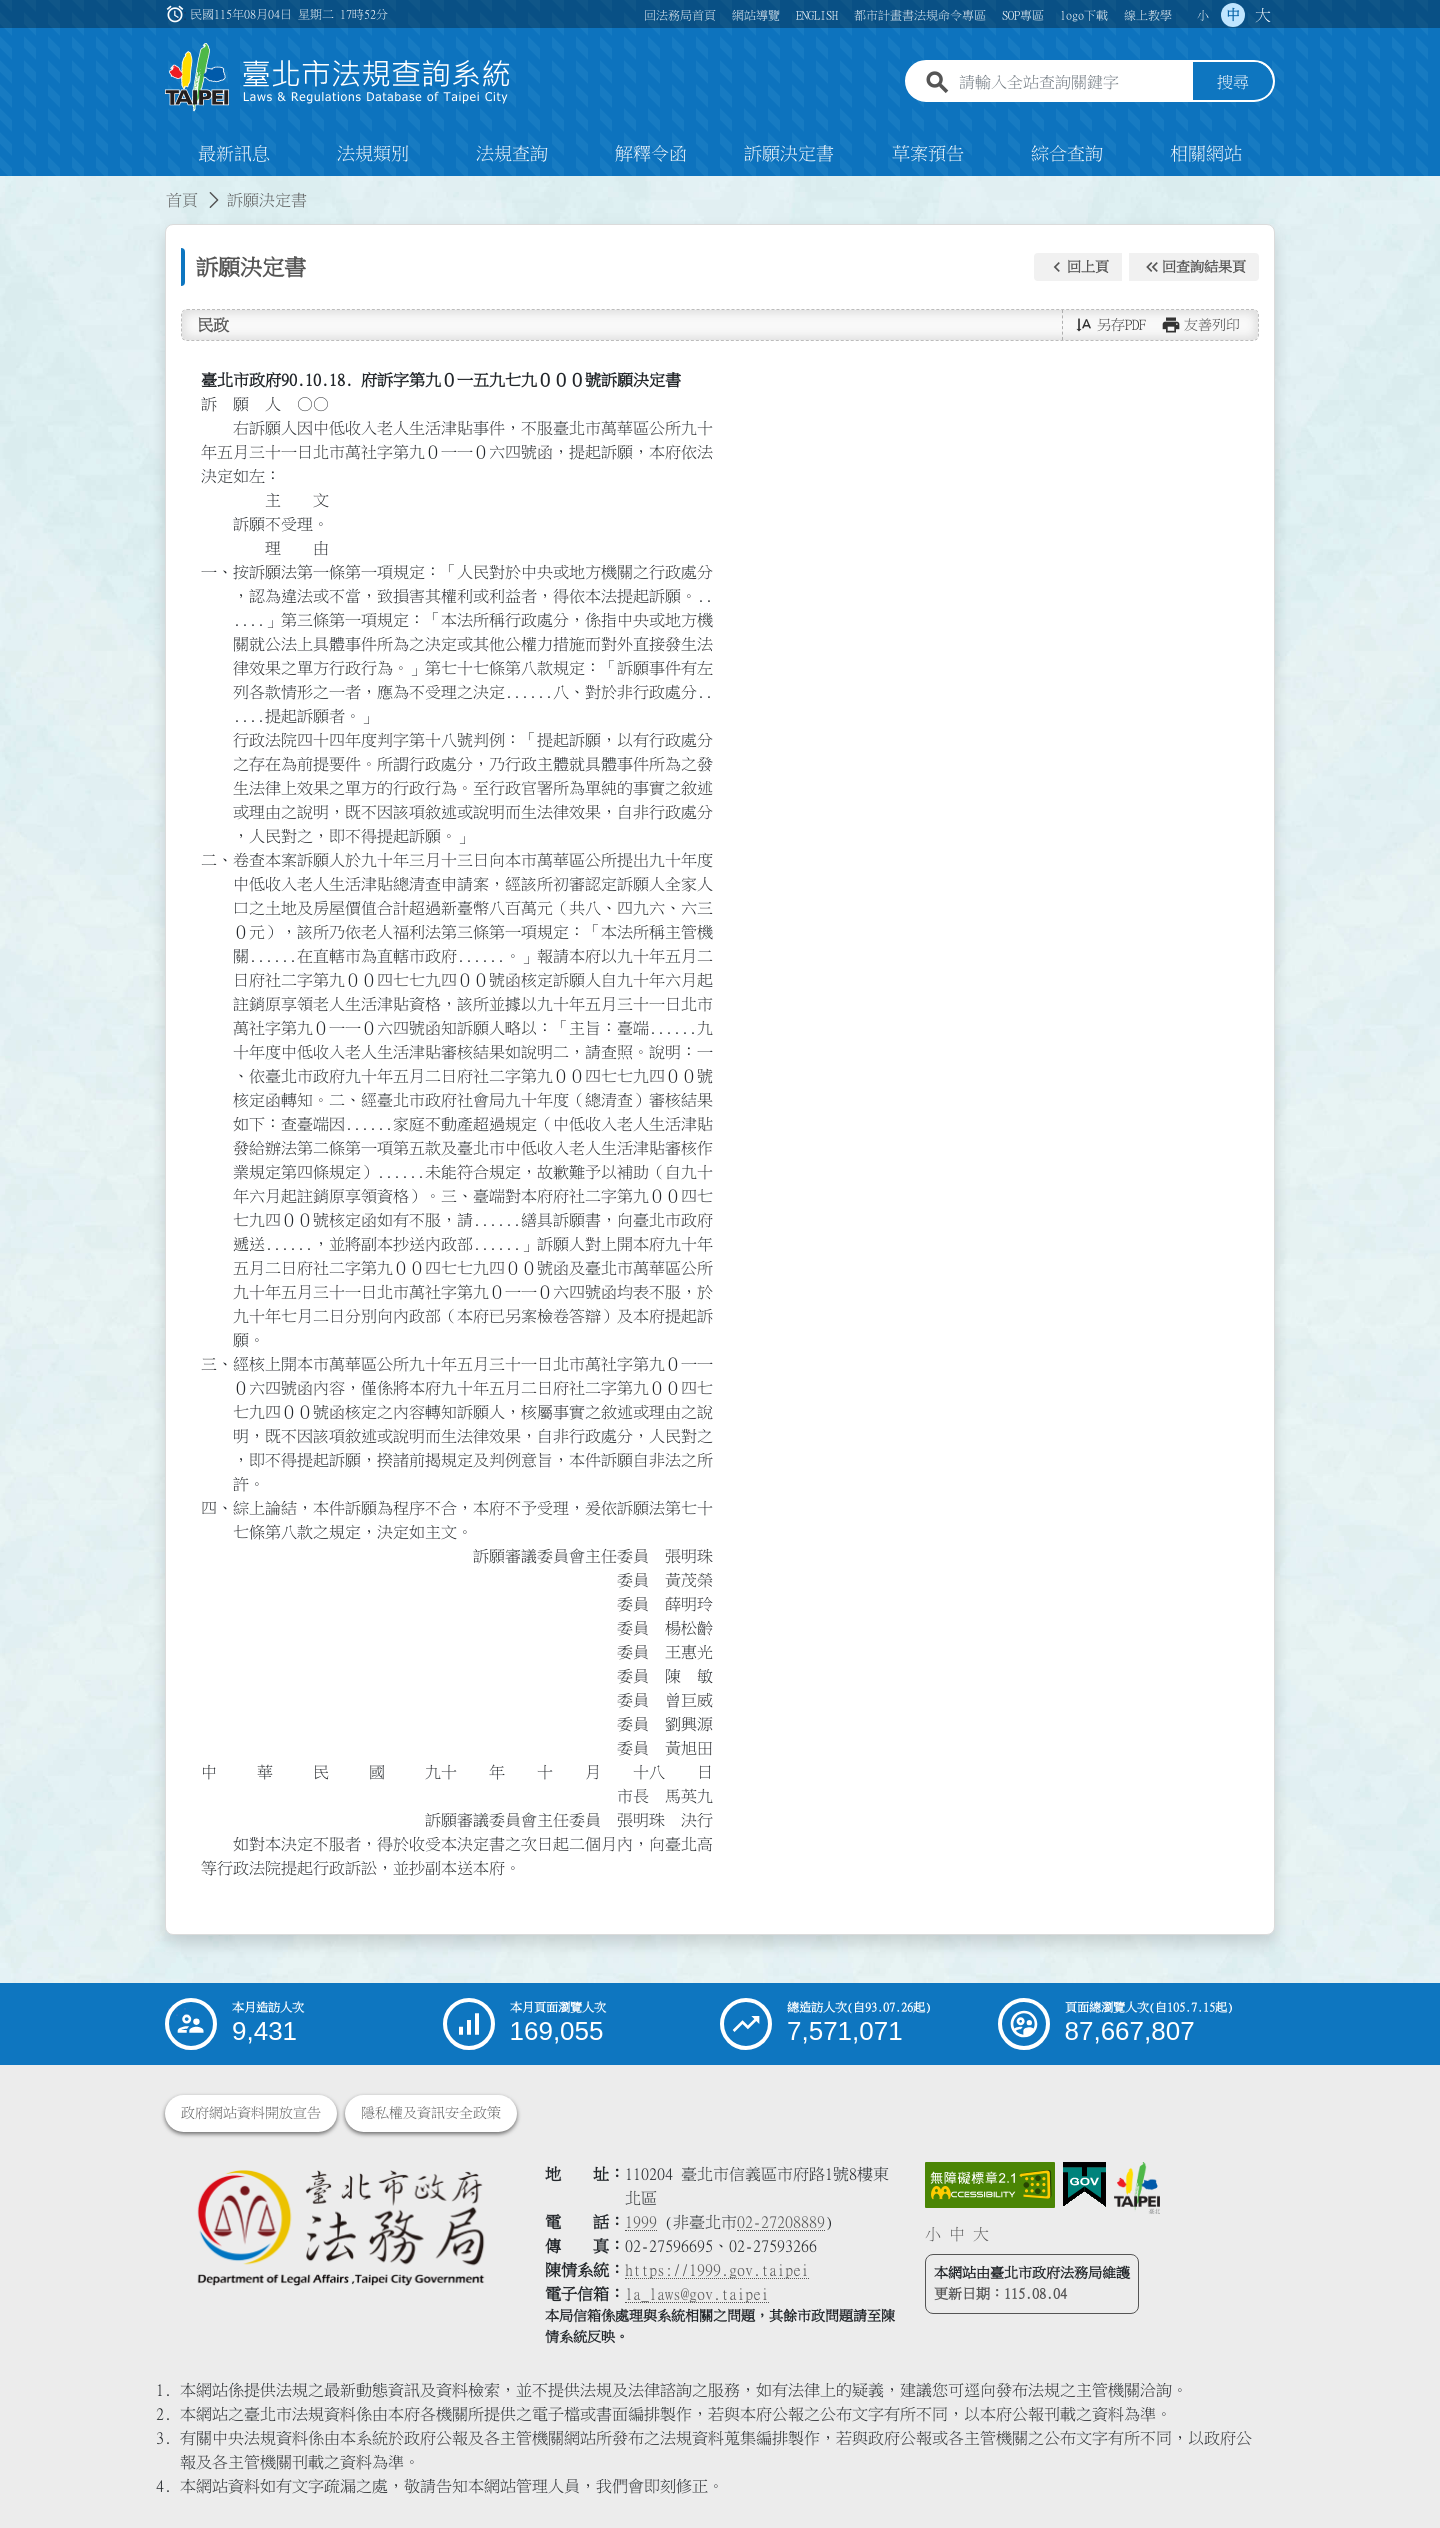 This screenshot has width=1440, height=2528. Describe the element at coordinates (990, 2185) in the screenshot. I see `[連結網站無障礙資訊網頁]` at that location.